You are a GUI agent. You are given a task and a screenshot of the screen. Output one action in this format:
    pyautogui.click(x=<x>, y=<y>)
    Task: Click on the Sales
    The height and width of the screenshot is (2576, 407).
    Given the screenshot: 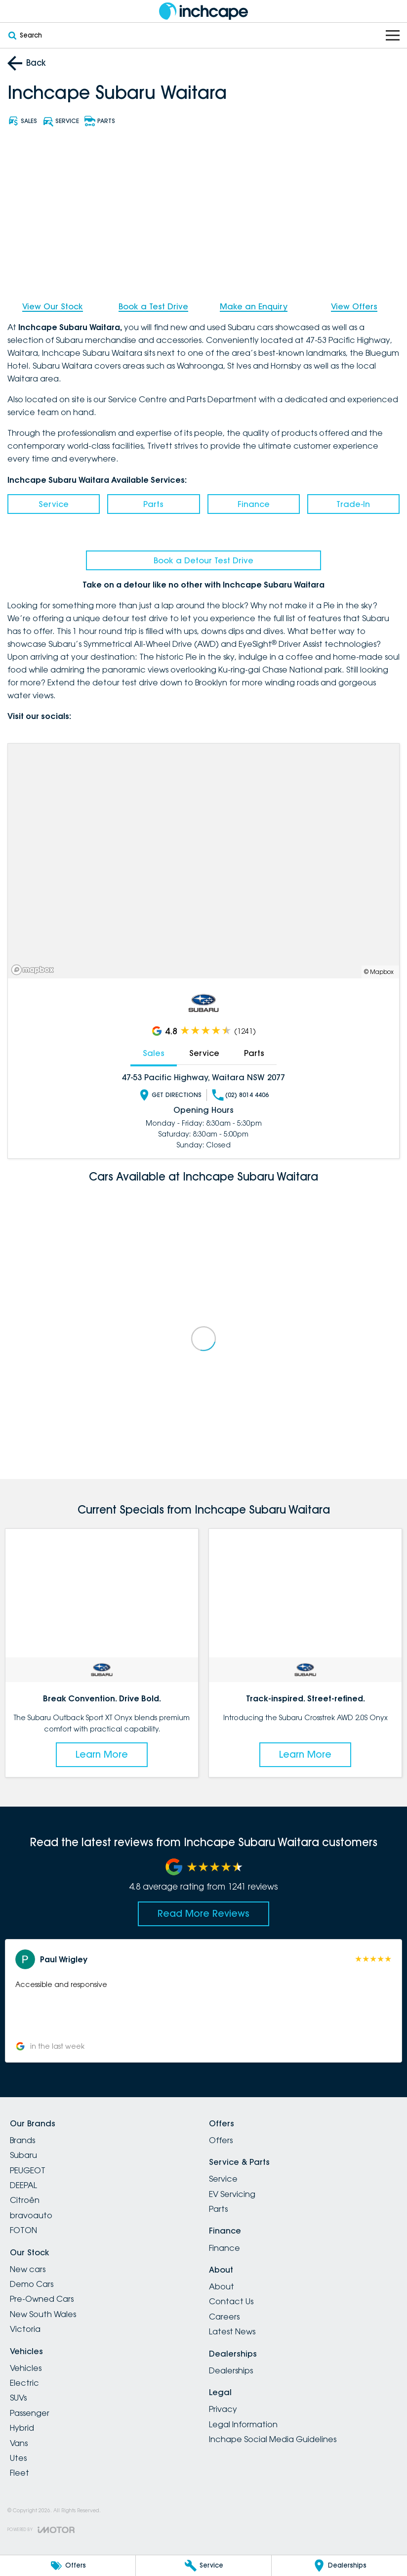 What is the action you would take?
    pyautogui.click(x=153, y=1053)
    